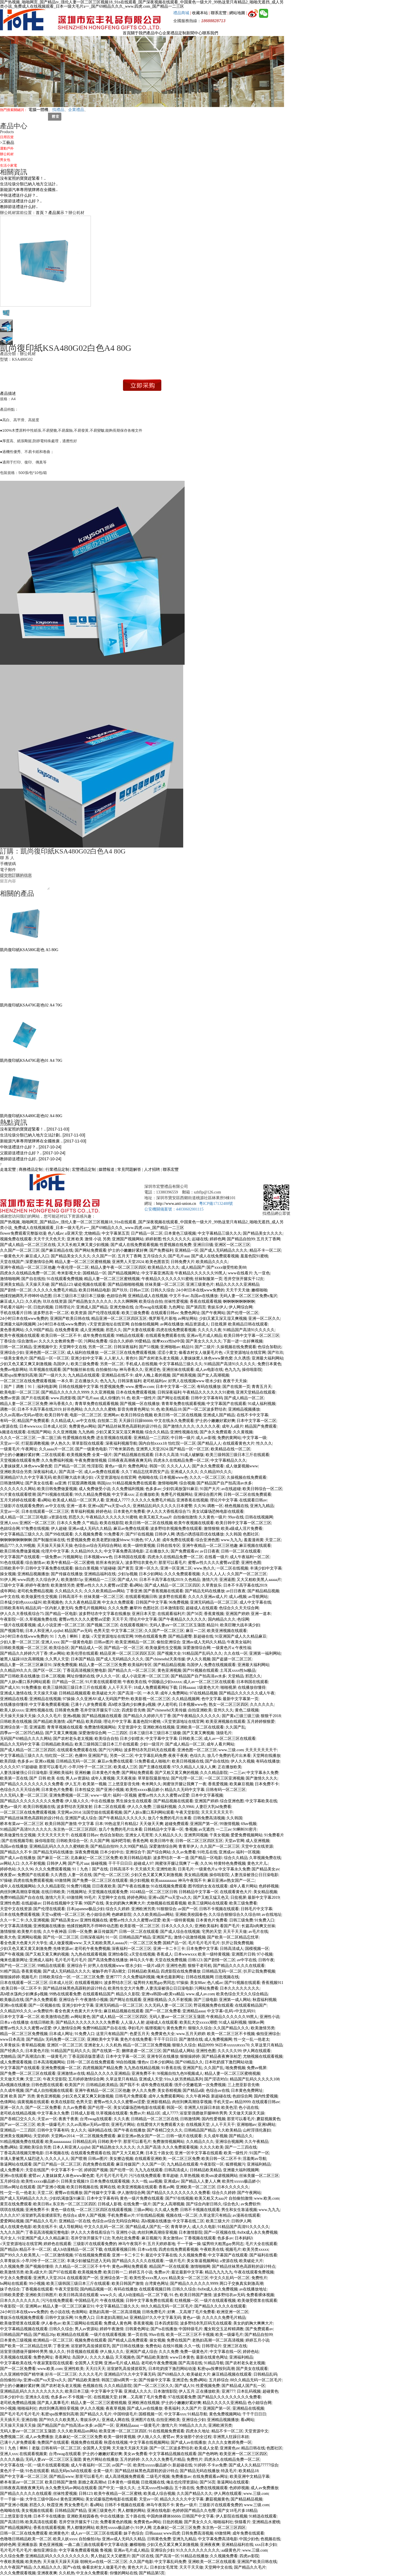 The image size is (409, 2576). What do you see at coordinates (134, 1824) in the screenshot?
I see `99热这里只有精品2 天天做天天爽` at bounding box center [134, 1824].